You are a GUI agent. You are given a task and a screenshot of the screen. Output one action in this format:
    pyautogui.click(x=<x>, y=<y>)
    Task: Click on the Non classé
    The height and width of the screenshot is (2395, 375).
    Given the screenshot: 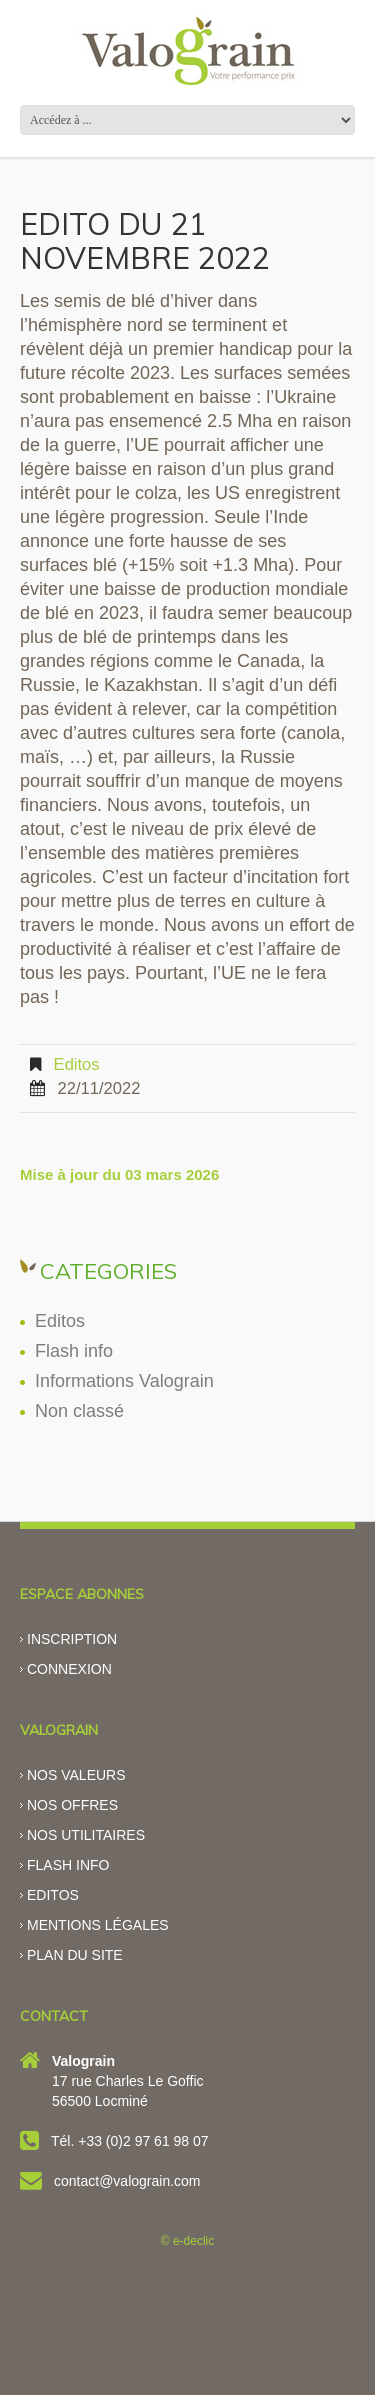 What is the action you would take?
    pyautogui.click(x=79, y=1411)
    